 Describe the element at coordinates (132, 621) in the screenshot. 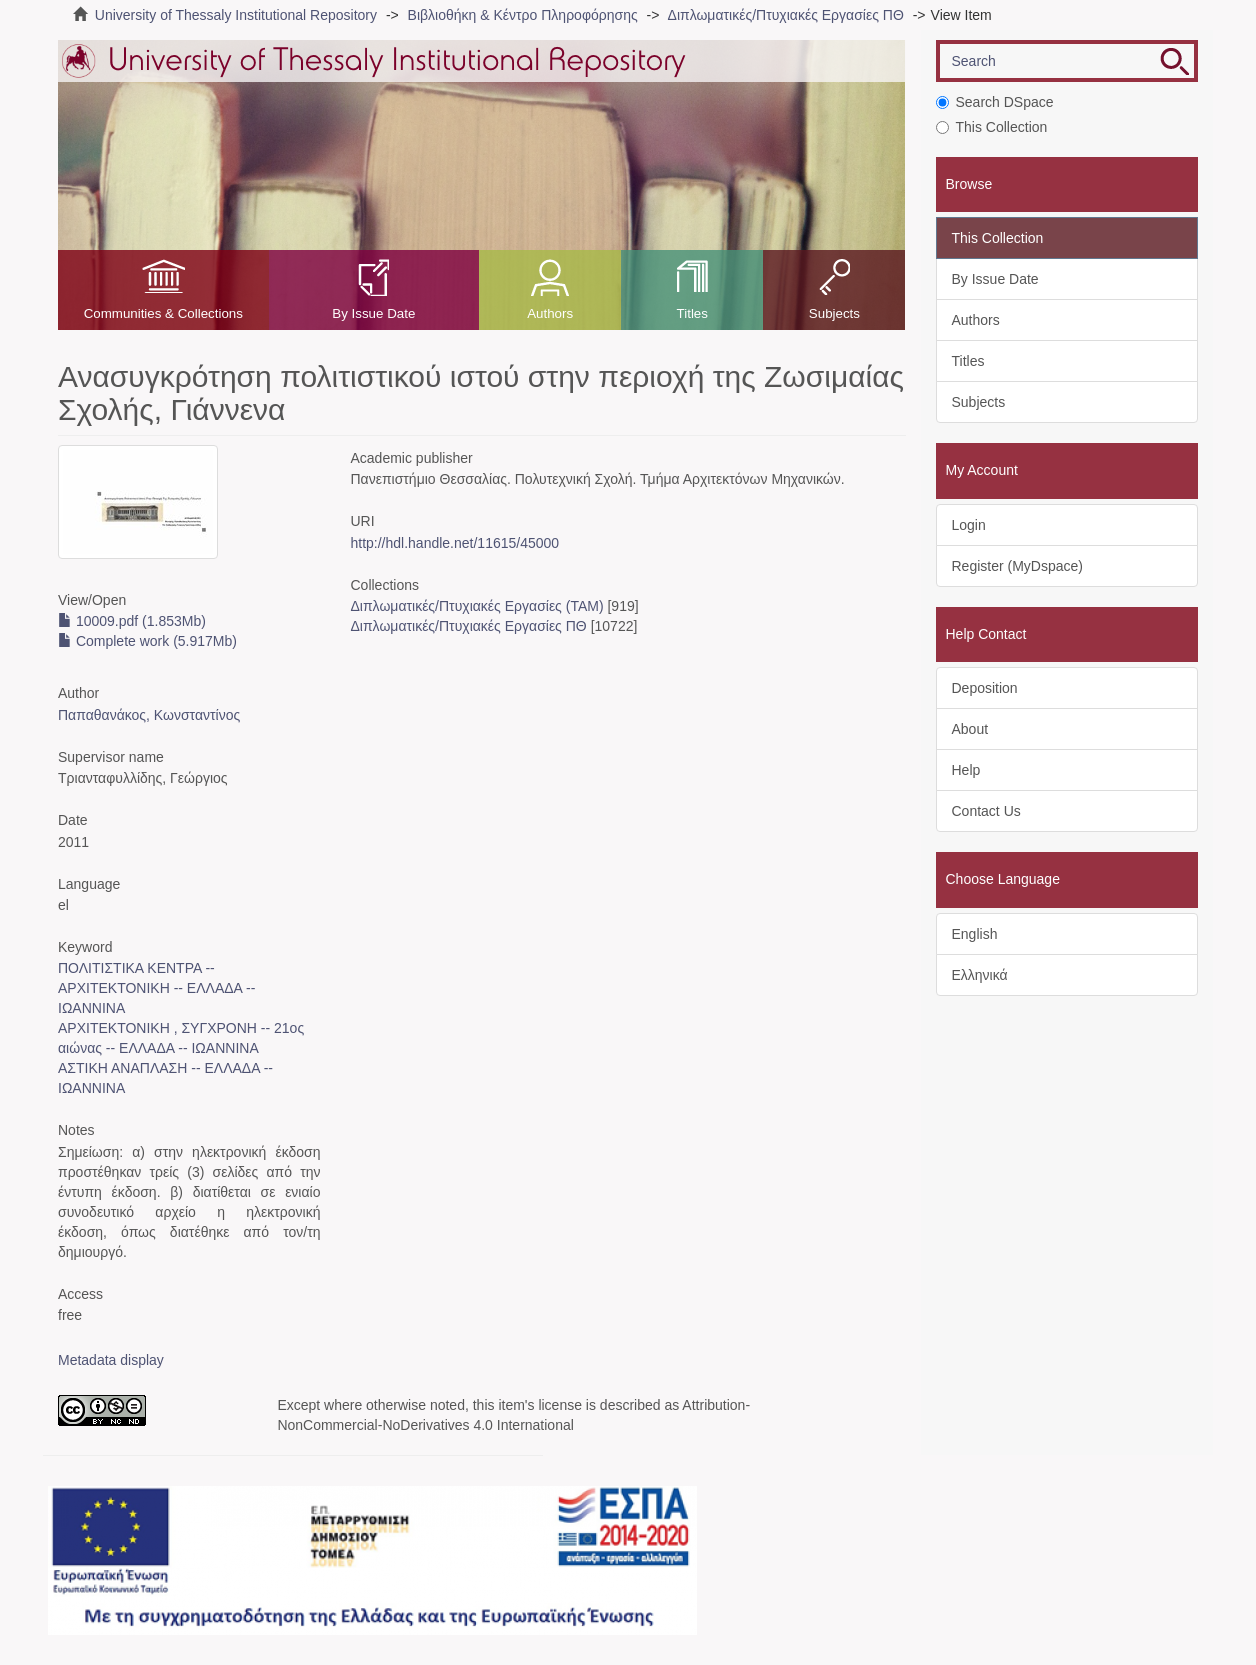

I see `10009.pdf (1.853Mb)` at that location.